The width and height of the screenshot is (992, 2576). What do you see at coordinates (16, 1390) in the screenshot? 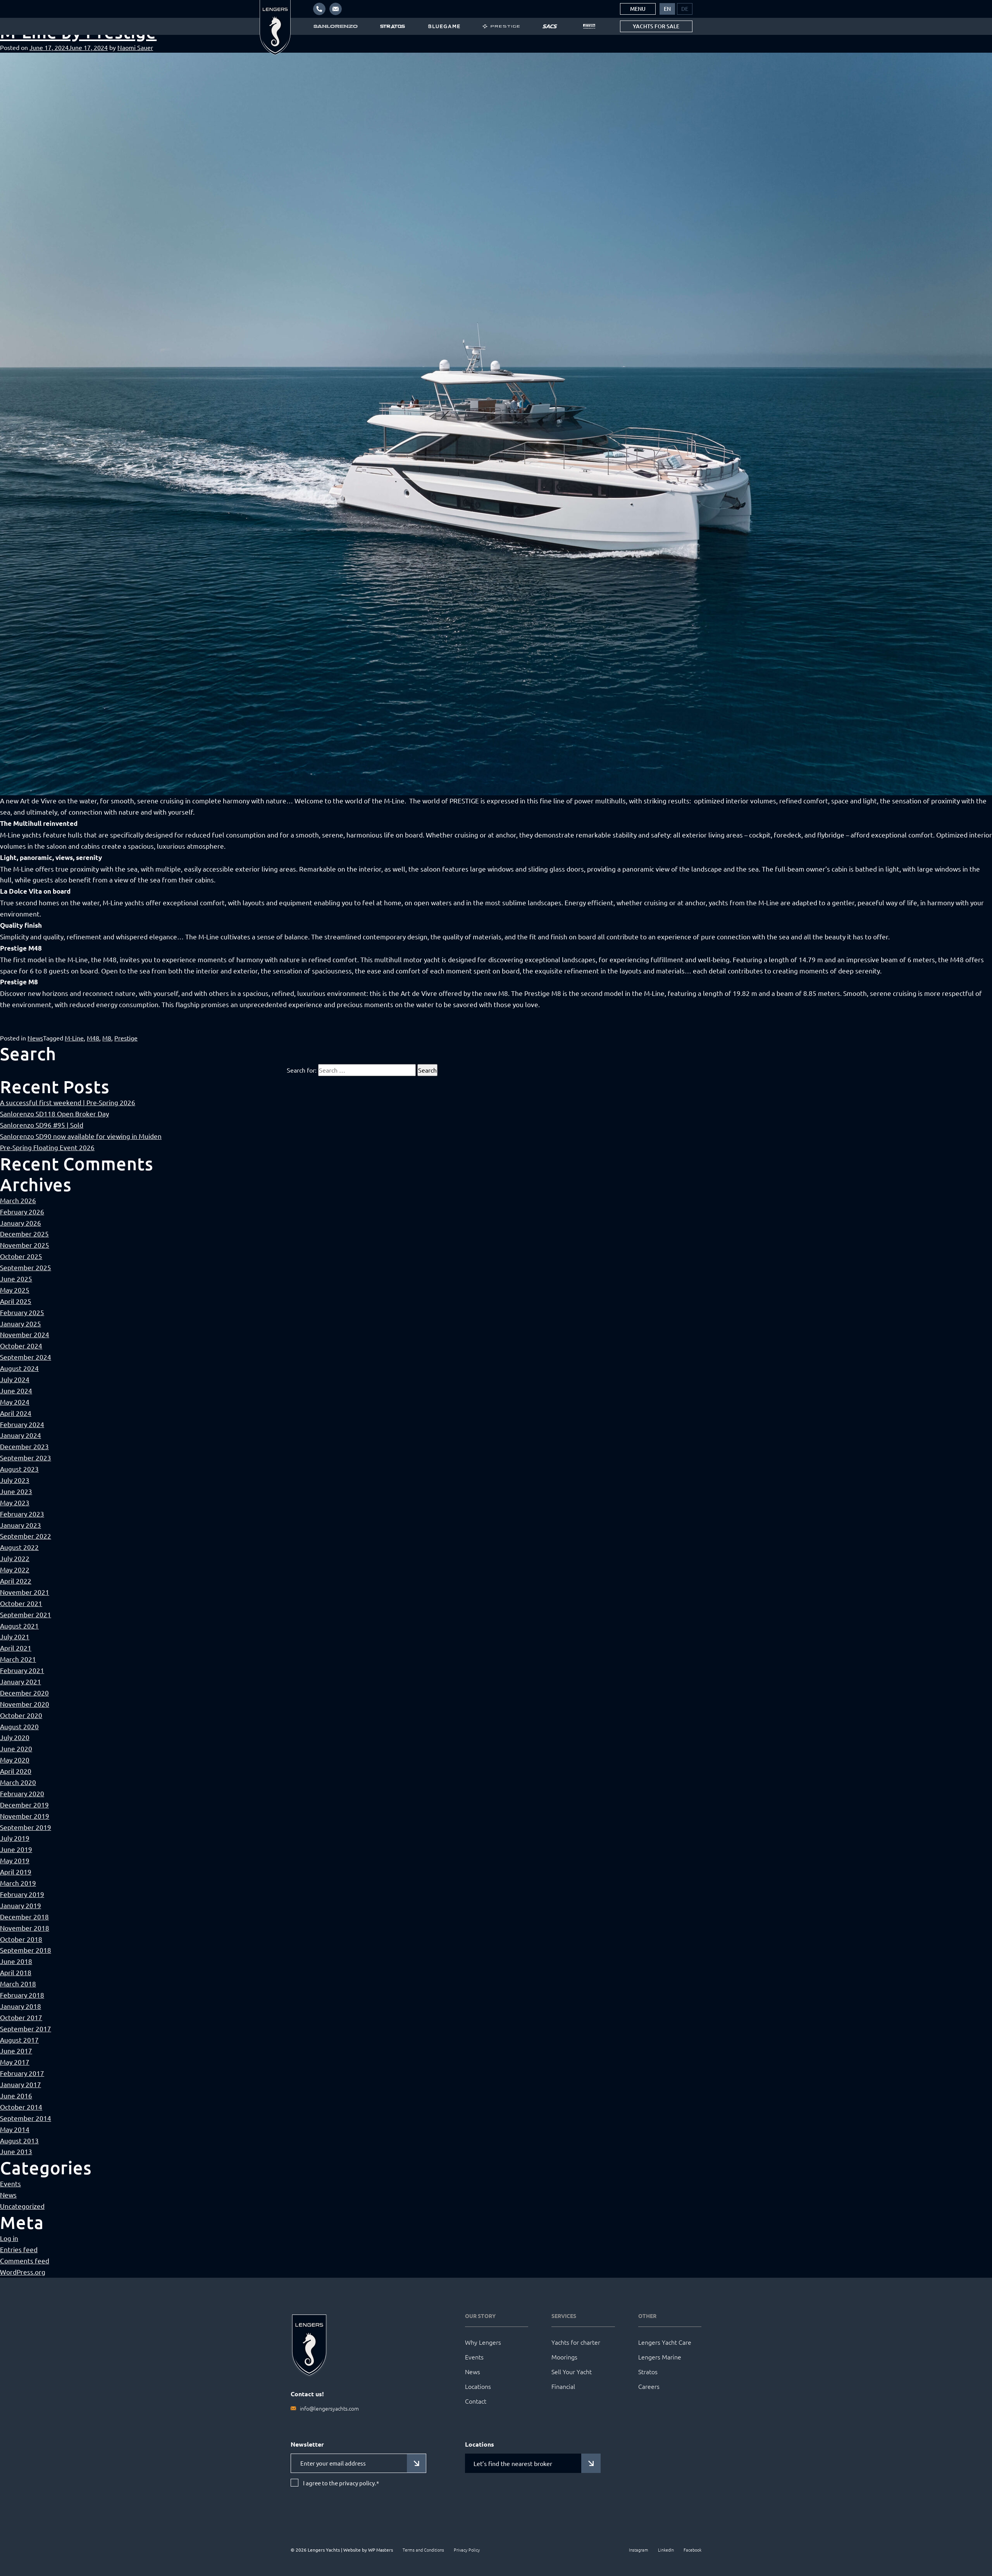
I see `June 2024` at bounding box center [16, 1390].